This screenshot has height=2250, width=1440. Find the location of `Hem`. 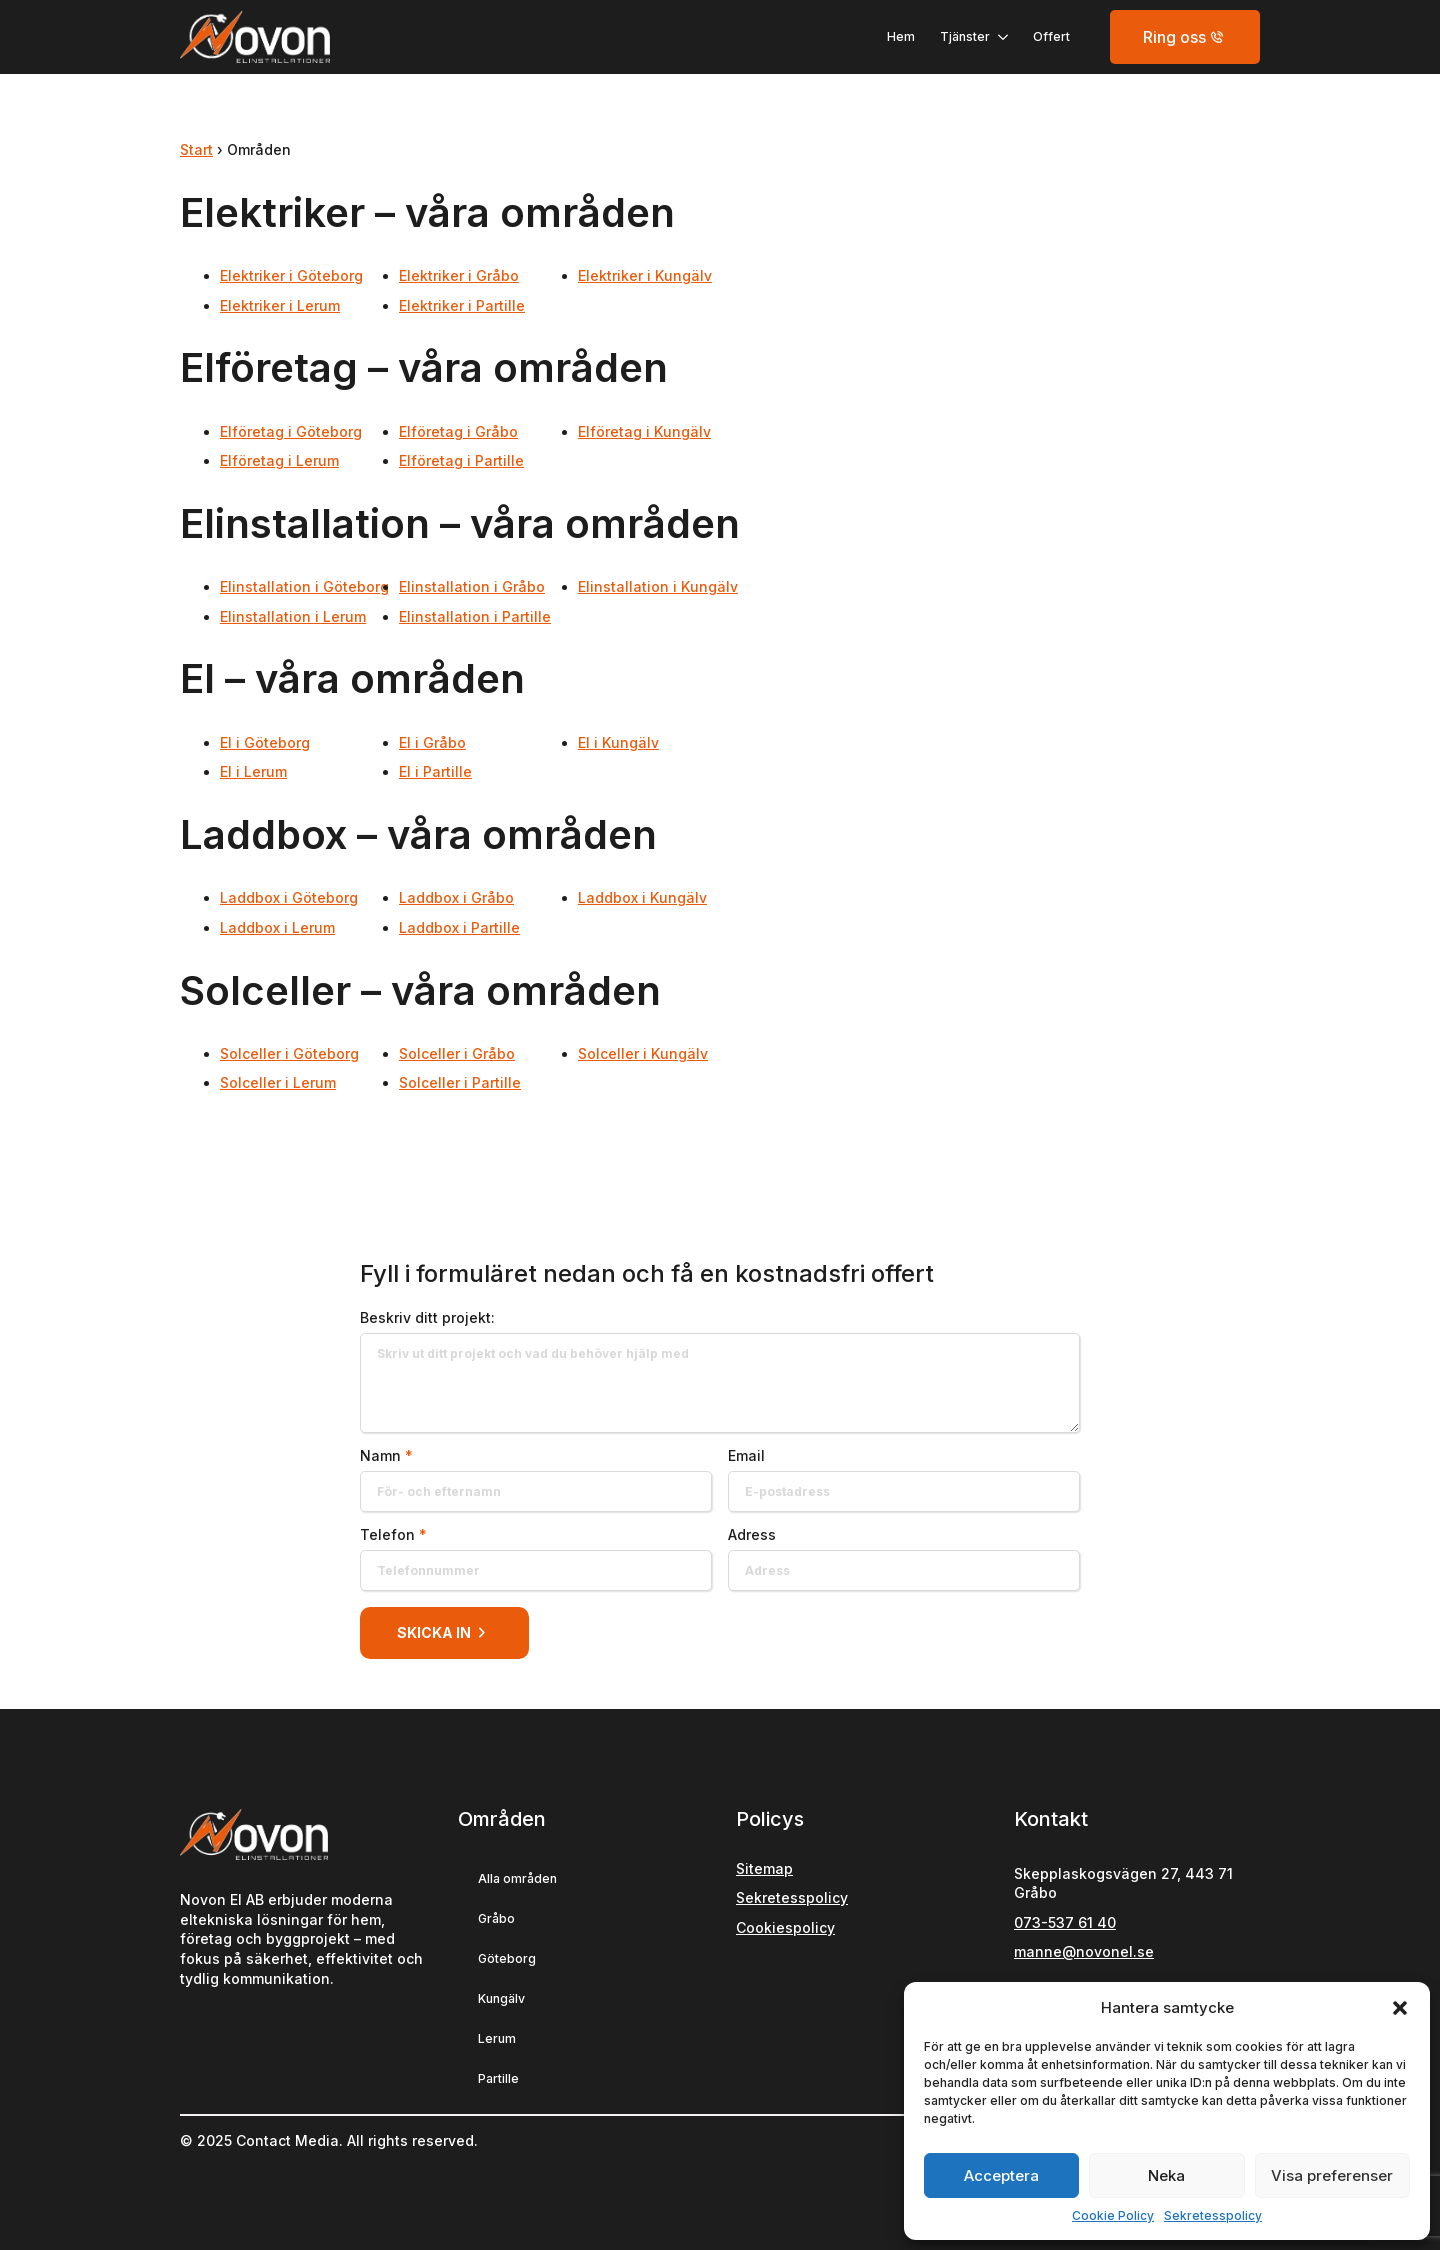

Hem is located at coordinates (901, 36).